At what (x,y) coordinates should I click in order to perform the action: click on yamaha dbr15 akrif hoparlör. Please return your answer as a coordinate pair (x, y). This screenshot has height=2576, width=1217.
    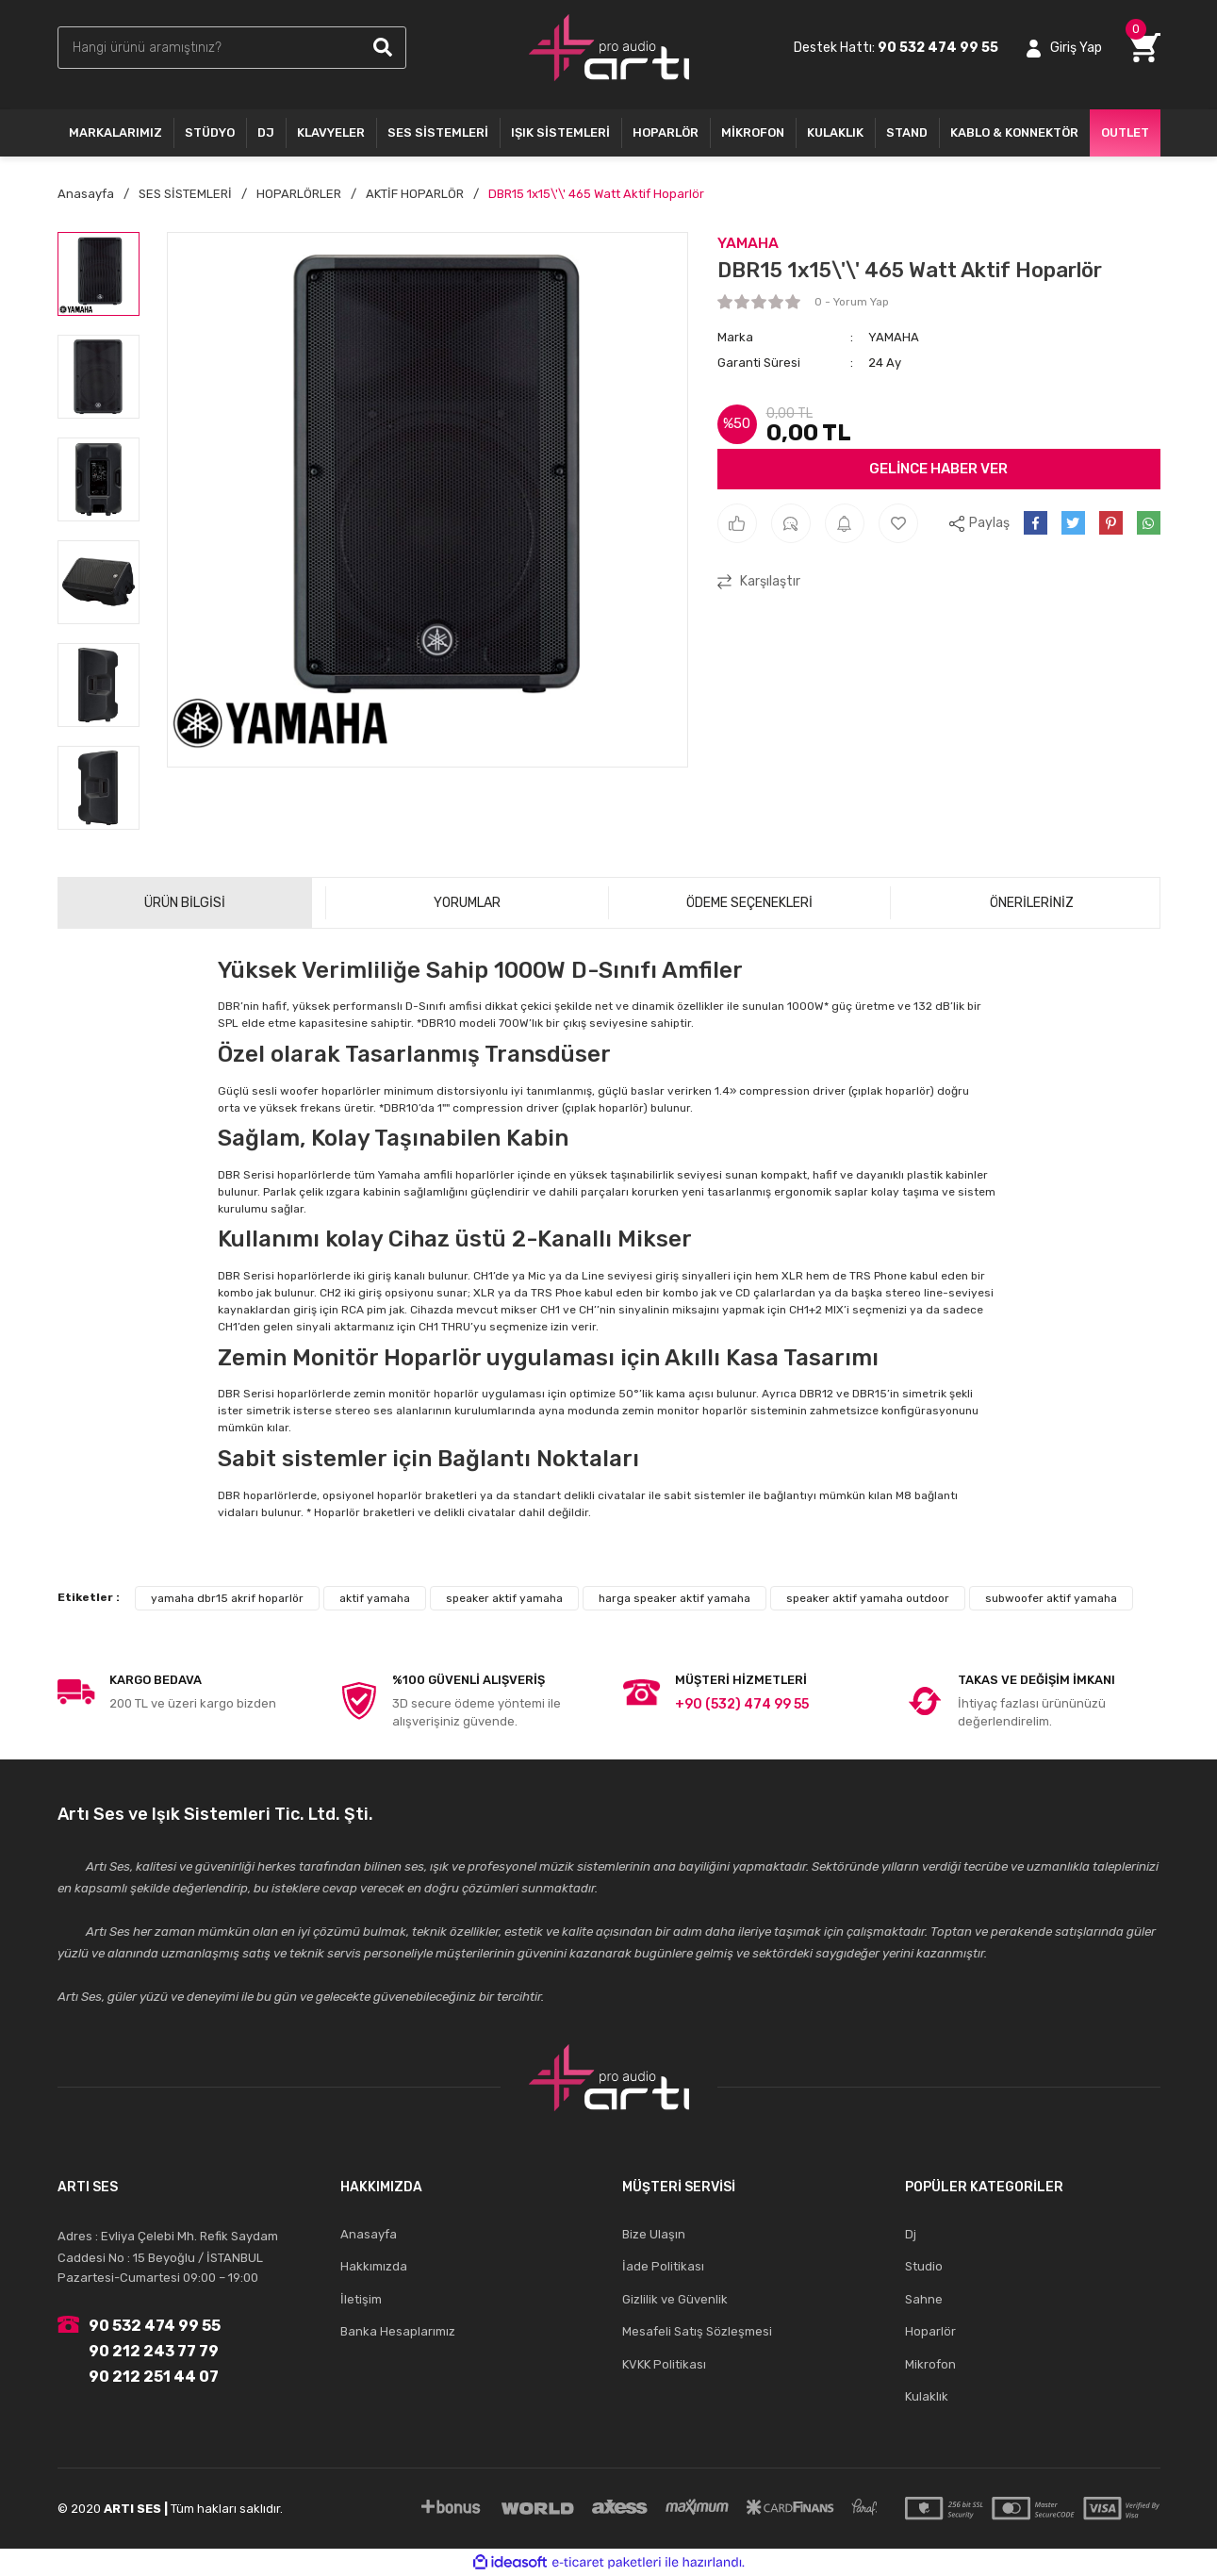
    Looking at the image, I should click on (227, 1598).